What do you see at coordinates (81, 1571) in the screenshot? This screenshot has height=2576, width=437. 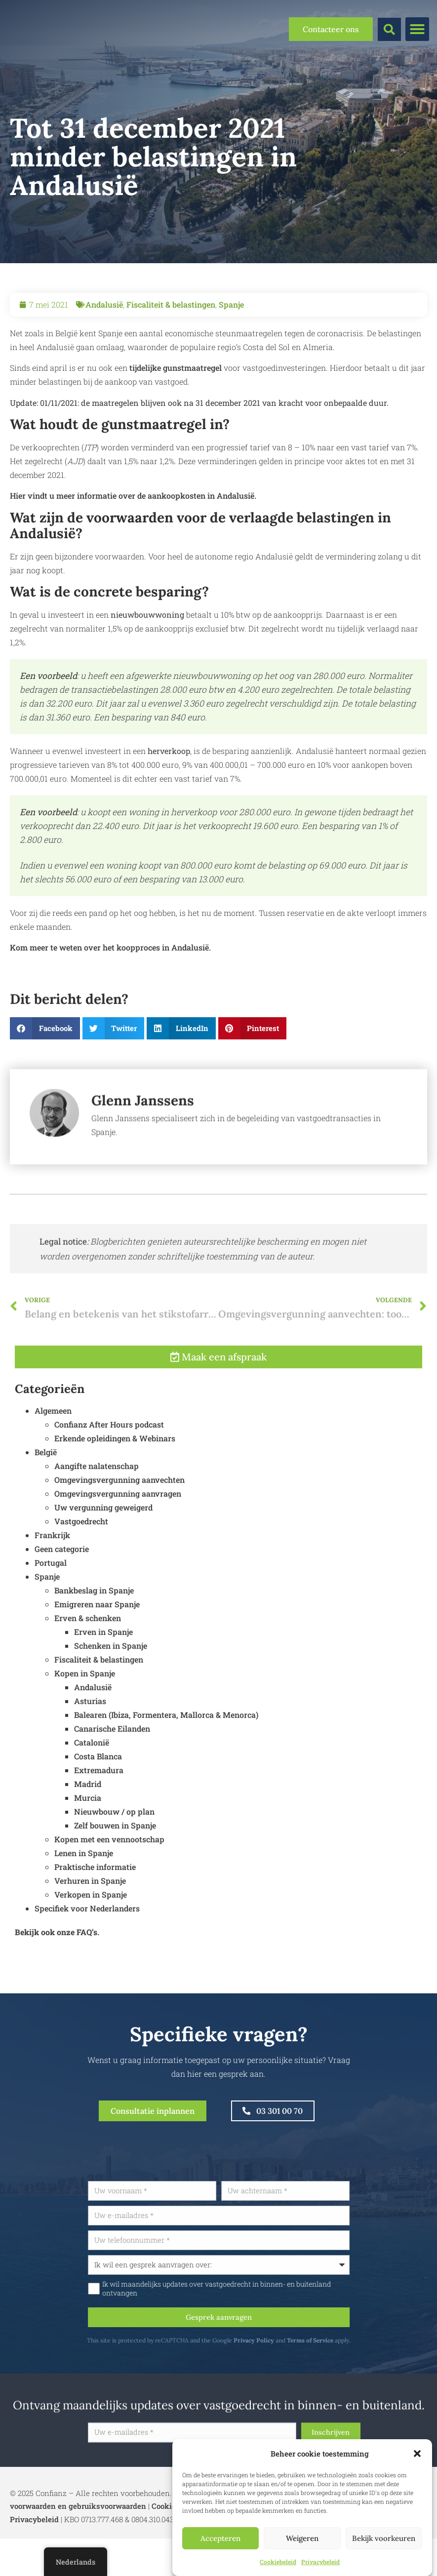 I see `Vastgoedrecht` at bounding box center [81, 1571].